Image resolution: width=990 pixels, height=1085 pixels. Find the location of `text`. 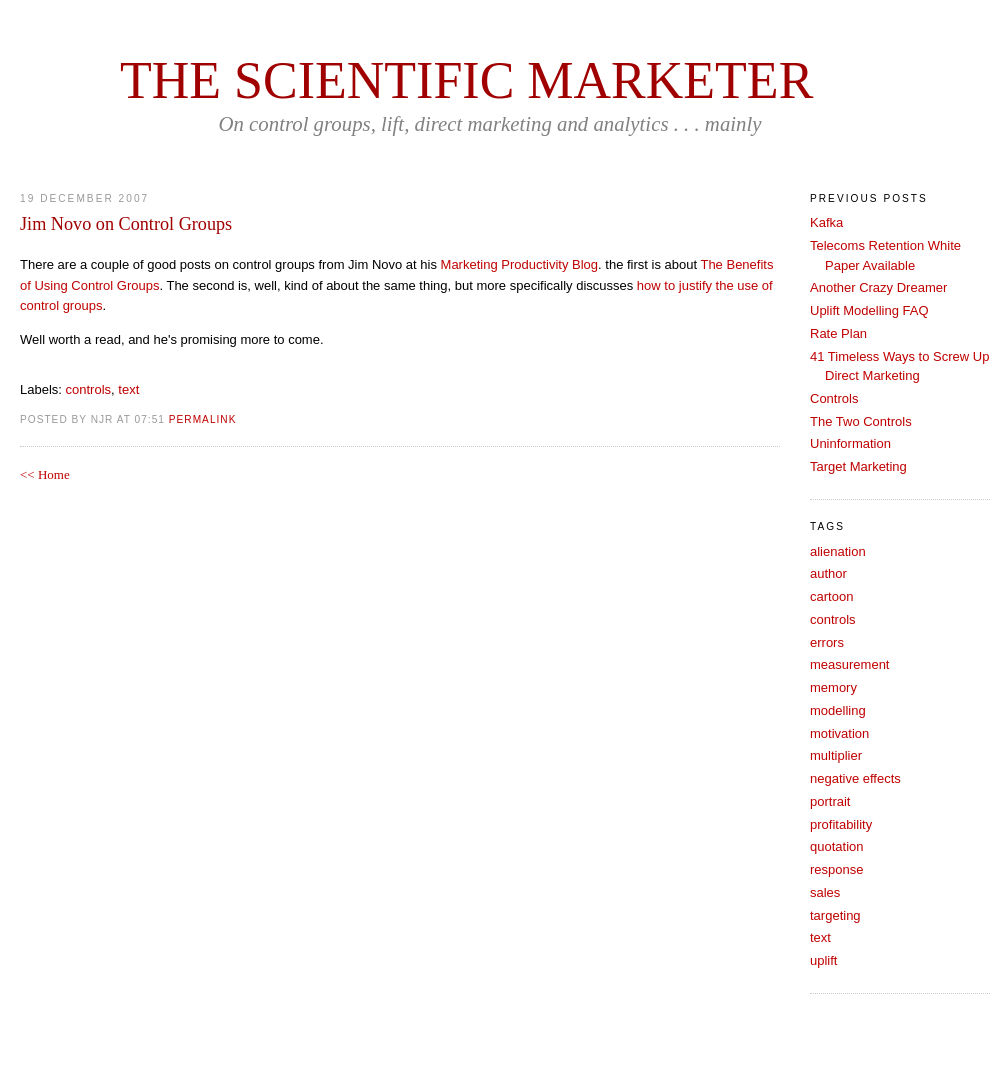

text is located at coordinates (128, 389).